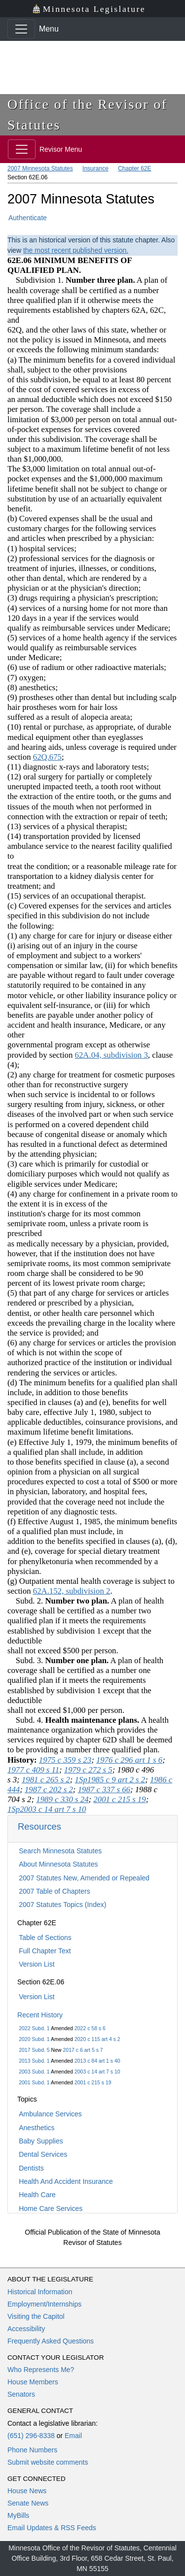 Image resolution: width=185 pixels, height=2576 pixels. What do you see at coordinates (88, 1769) in the screenshot?
I see `1979 c 272 s 5` at bounding box center [88, 1769].